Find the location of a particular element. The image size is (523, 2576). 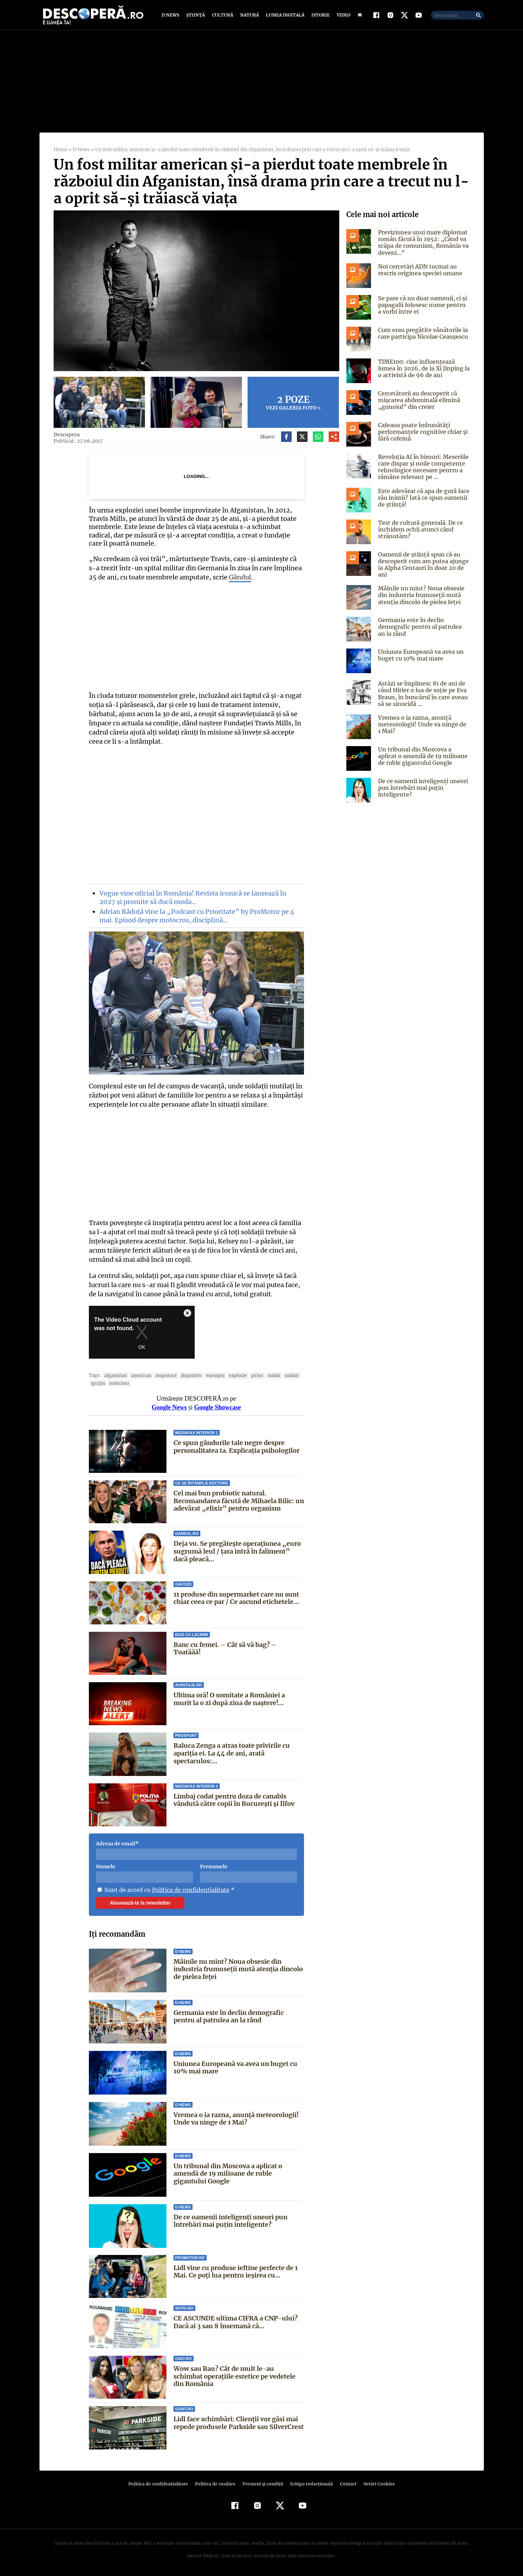

Video is located at coordinates (342, 15).